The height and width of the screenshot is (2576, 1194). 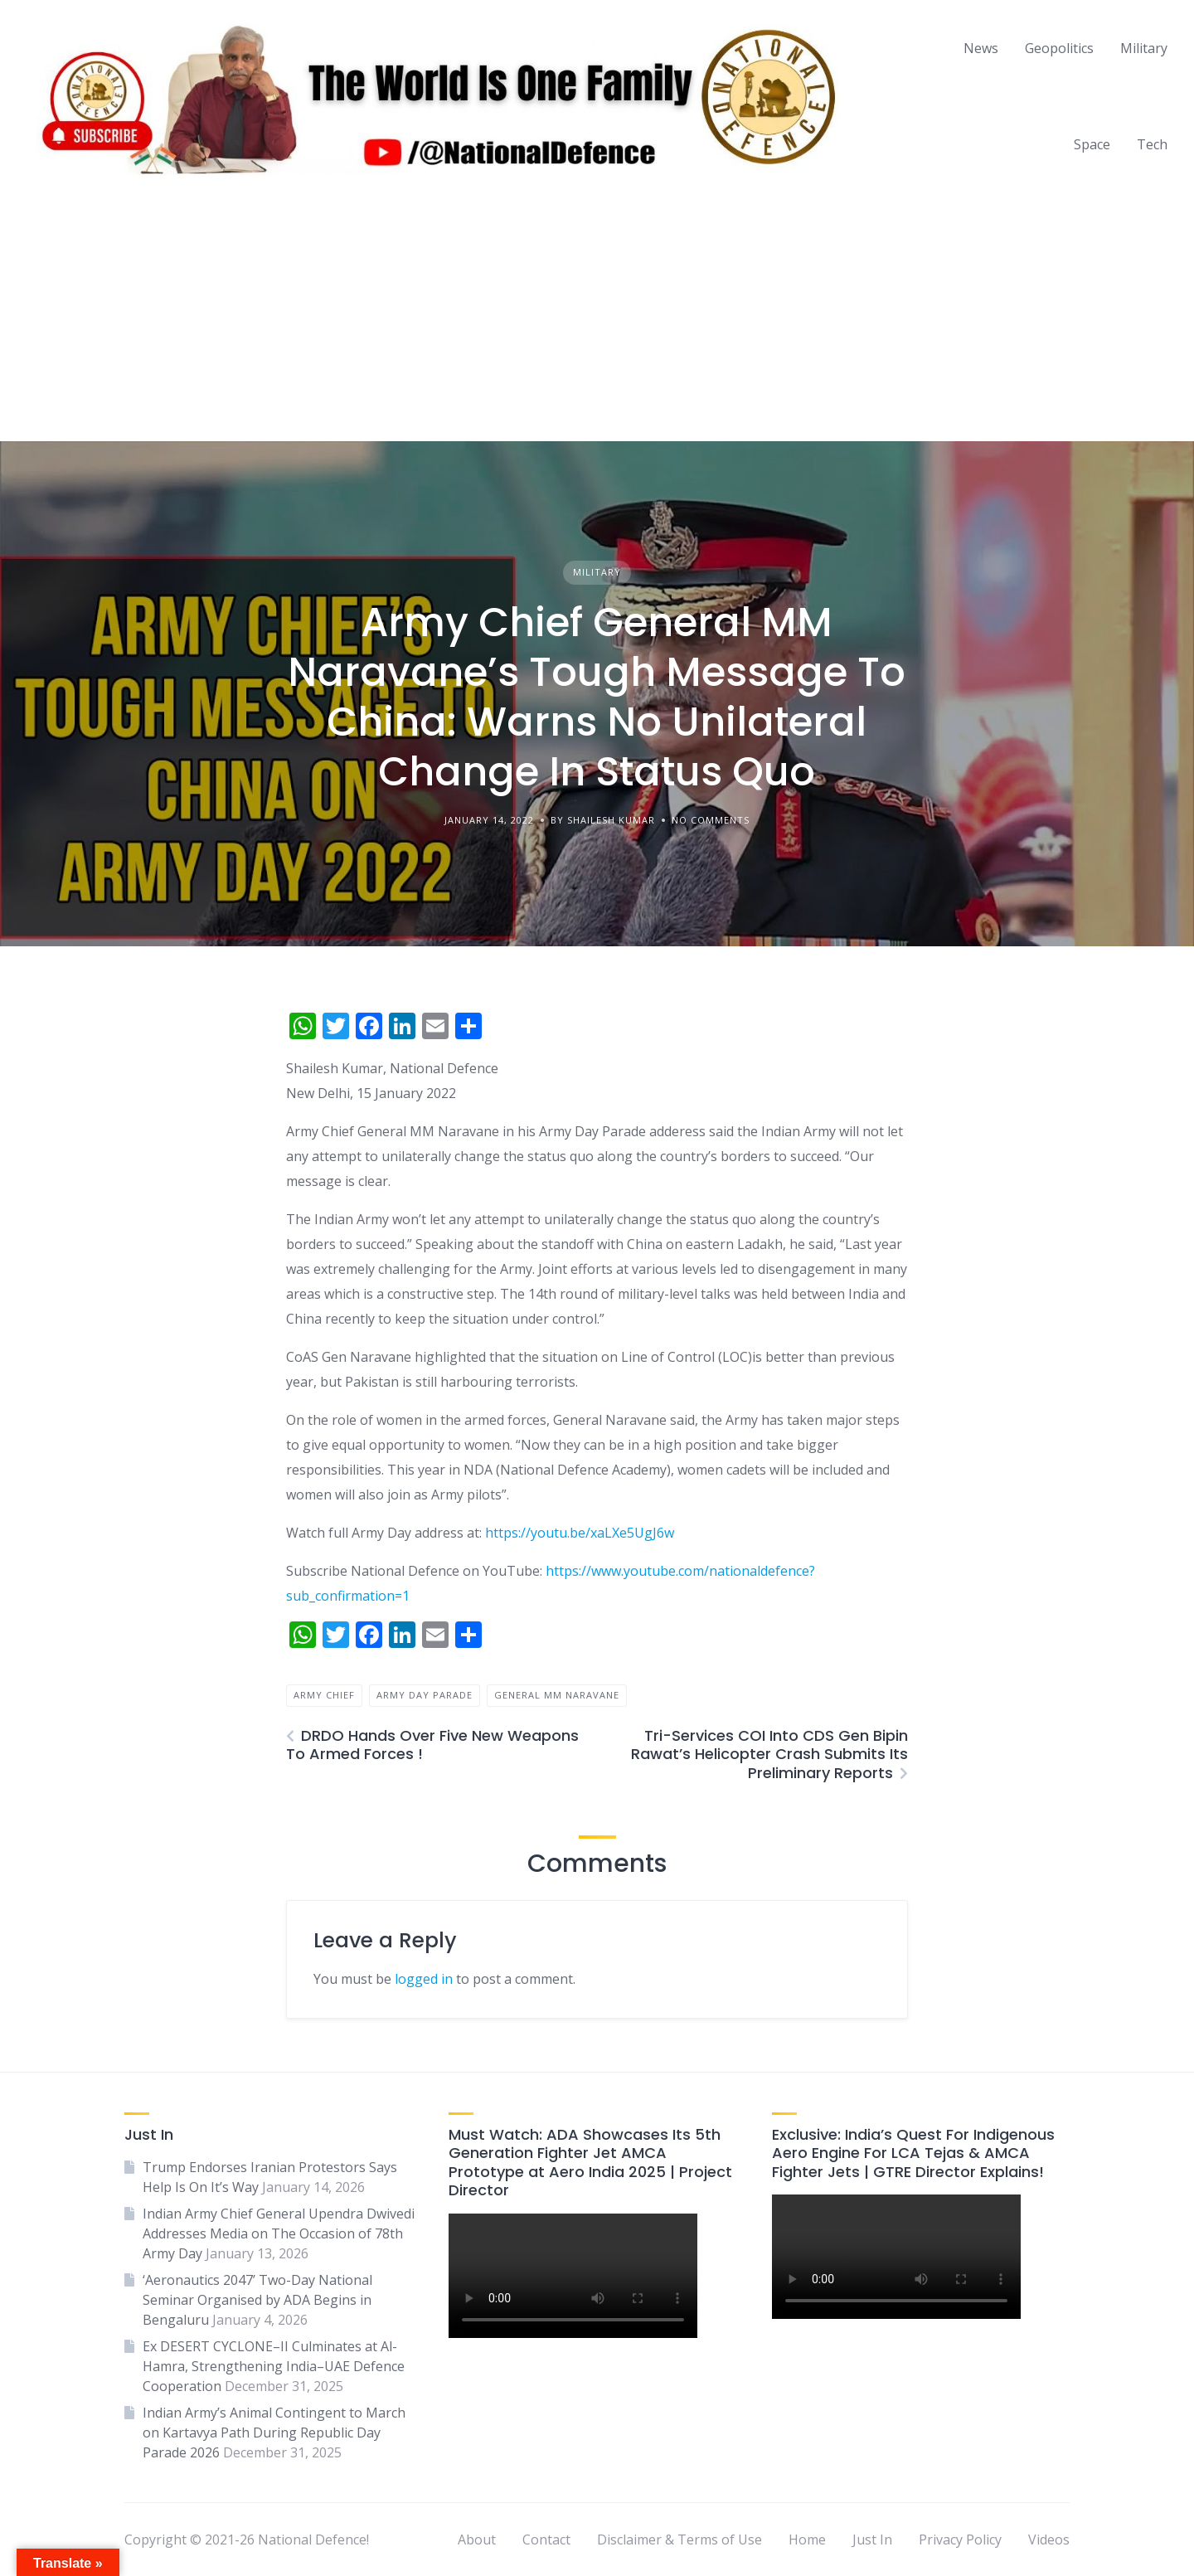 I want to click on Contact, so click(x=546, y=2539).